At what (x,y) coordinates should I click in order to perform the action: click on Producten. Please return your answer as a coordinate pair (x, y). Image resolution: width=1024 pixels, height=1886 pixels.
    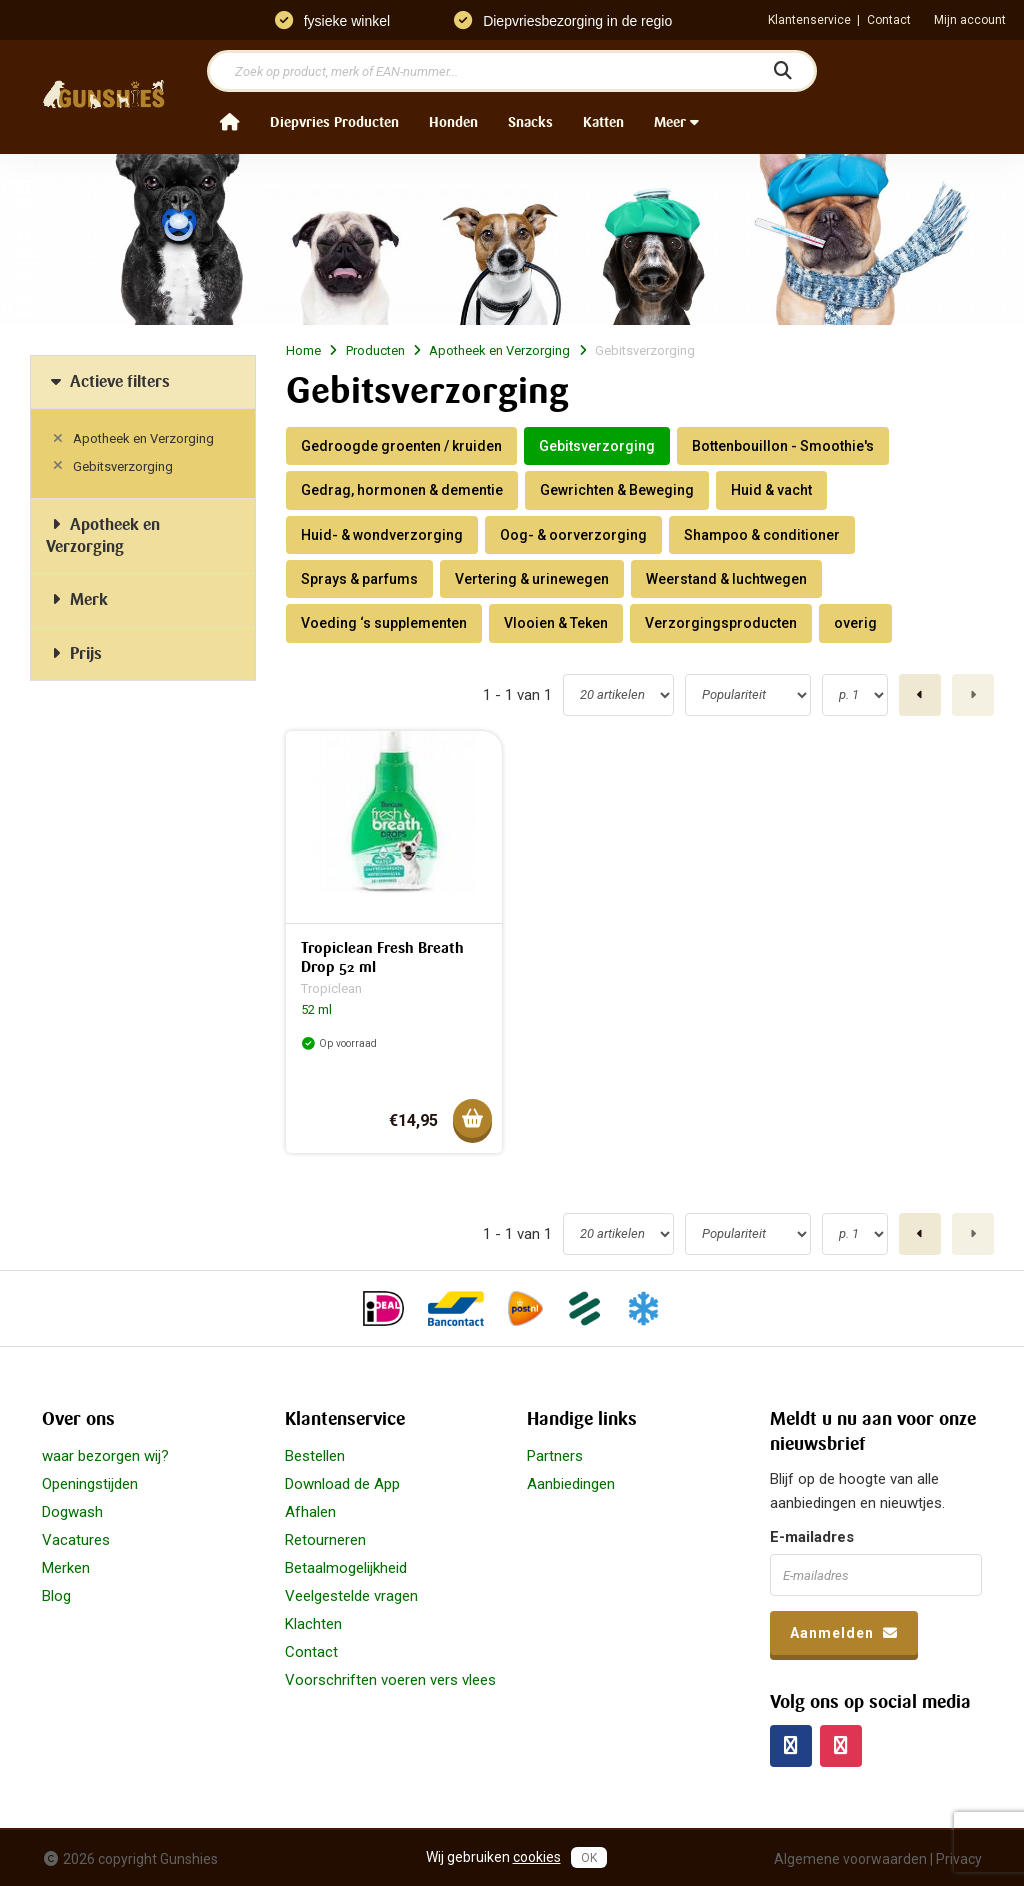
    Looking at the image, I should click on (375, 350).